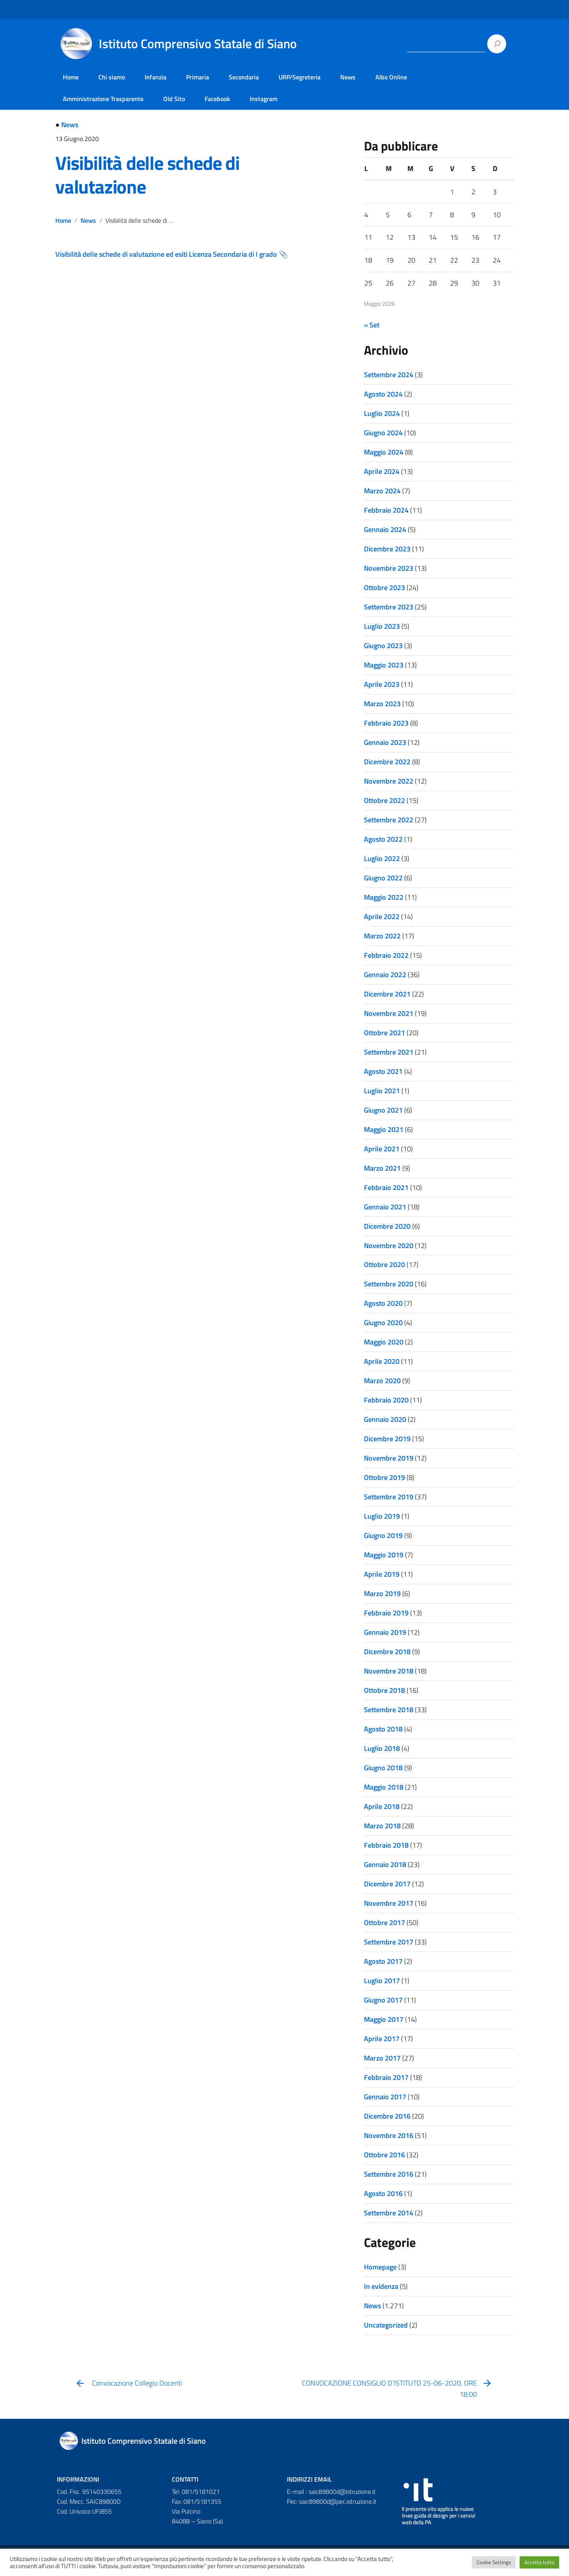  What do you see at coordinates (388, 1052) in the screenshot?
I see `Settembre 2021` at bounding box center [388, 1052].